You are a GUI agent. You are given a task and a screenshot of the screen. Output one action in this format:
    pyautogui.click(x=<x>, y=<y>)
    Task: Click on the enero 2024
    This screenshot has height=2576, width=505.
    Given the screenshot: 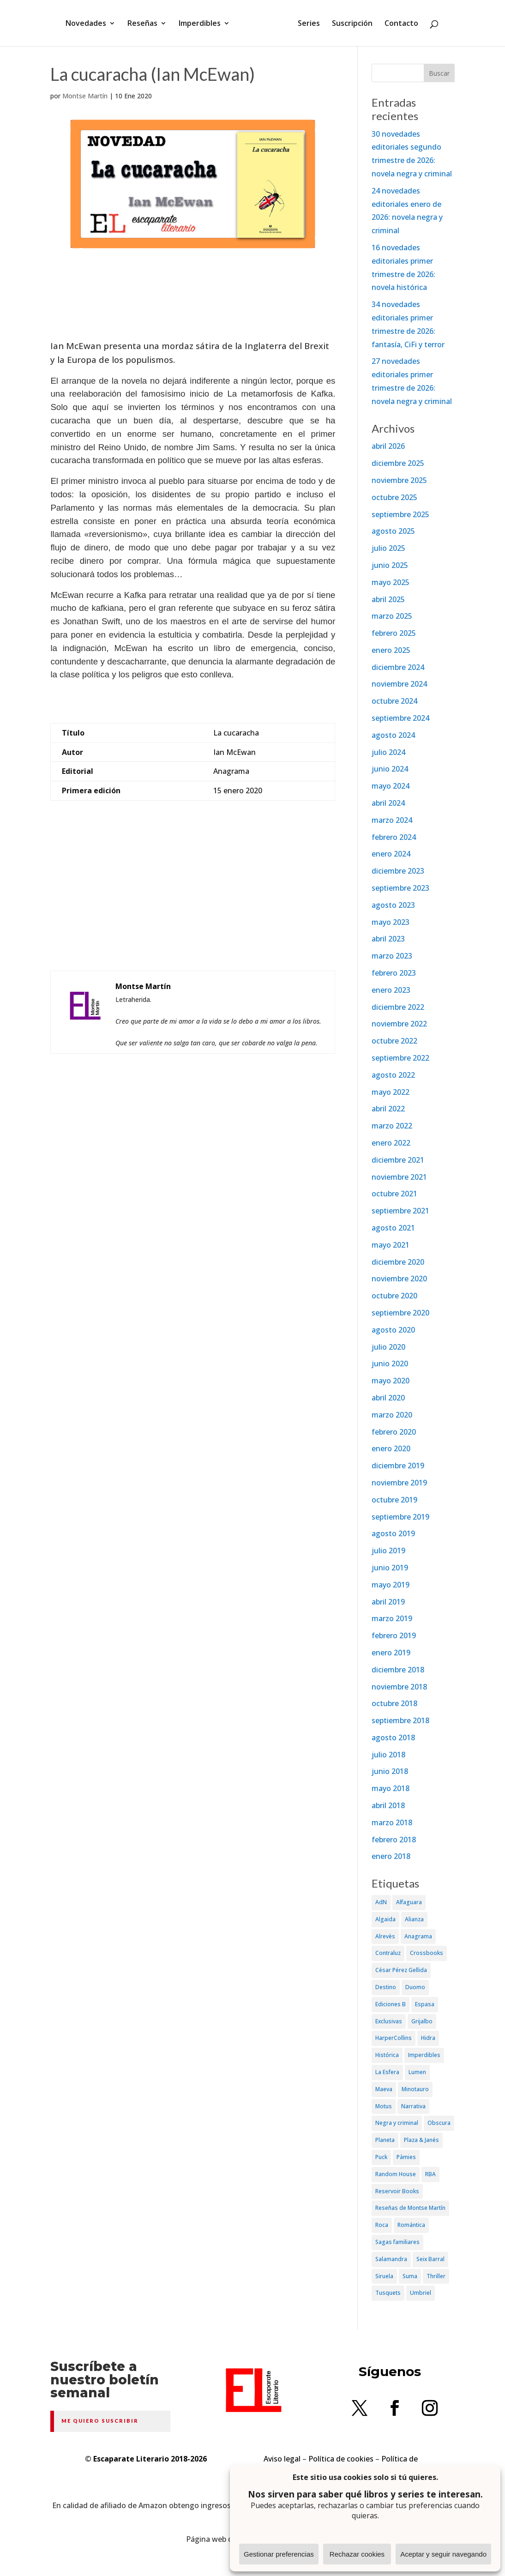 What is the action you would take?
    pyautogui.click(x=391, y=854)
    